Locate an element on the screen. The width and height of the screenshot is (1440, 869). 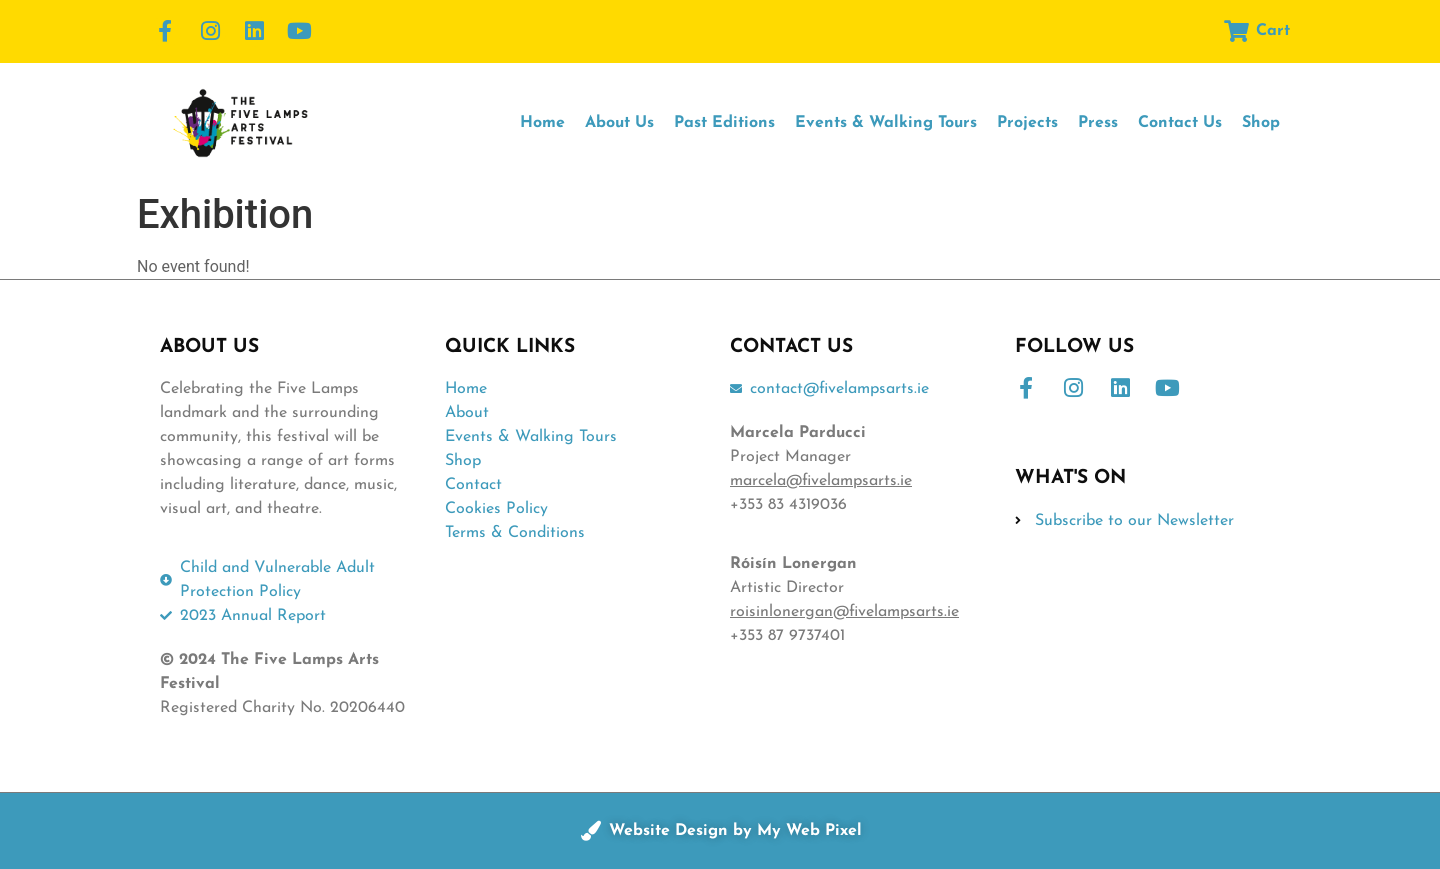
Contact Us is located at coordinates (1180, 123).